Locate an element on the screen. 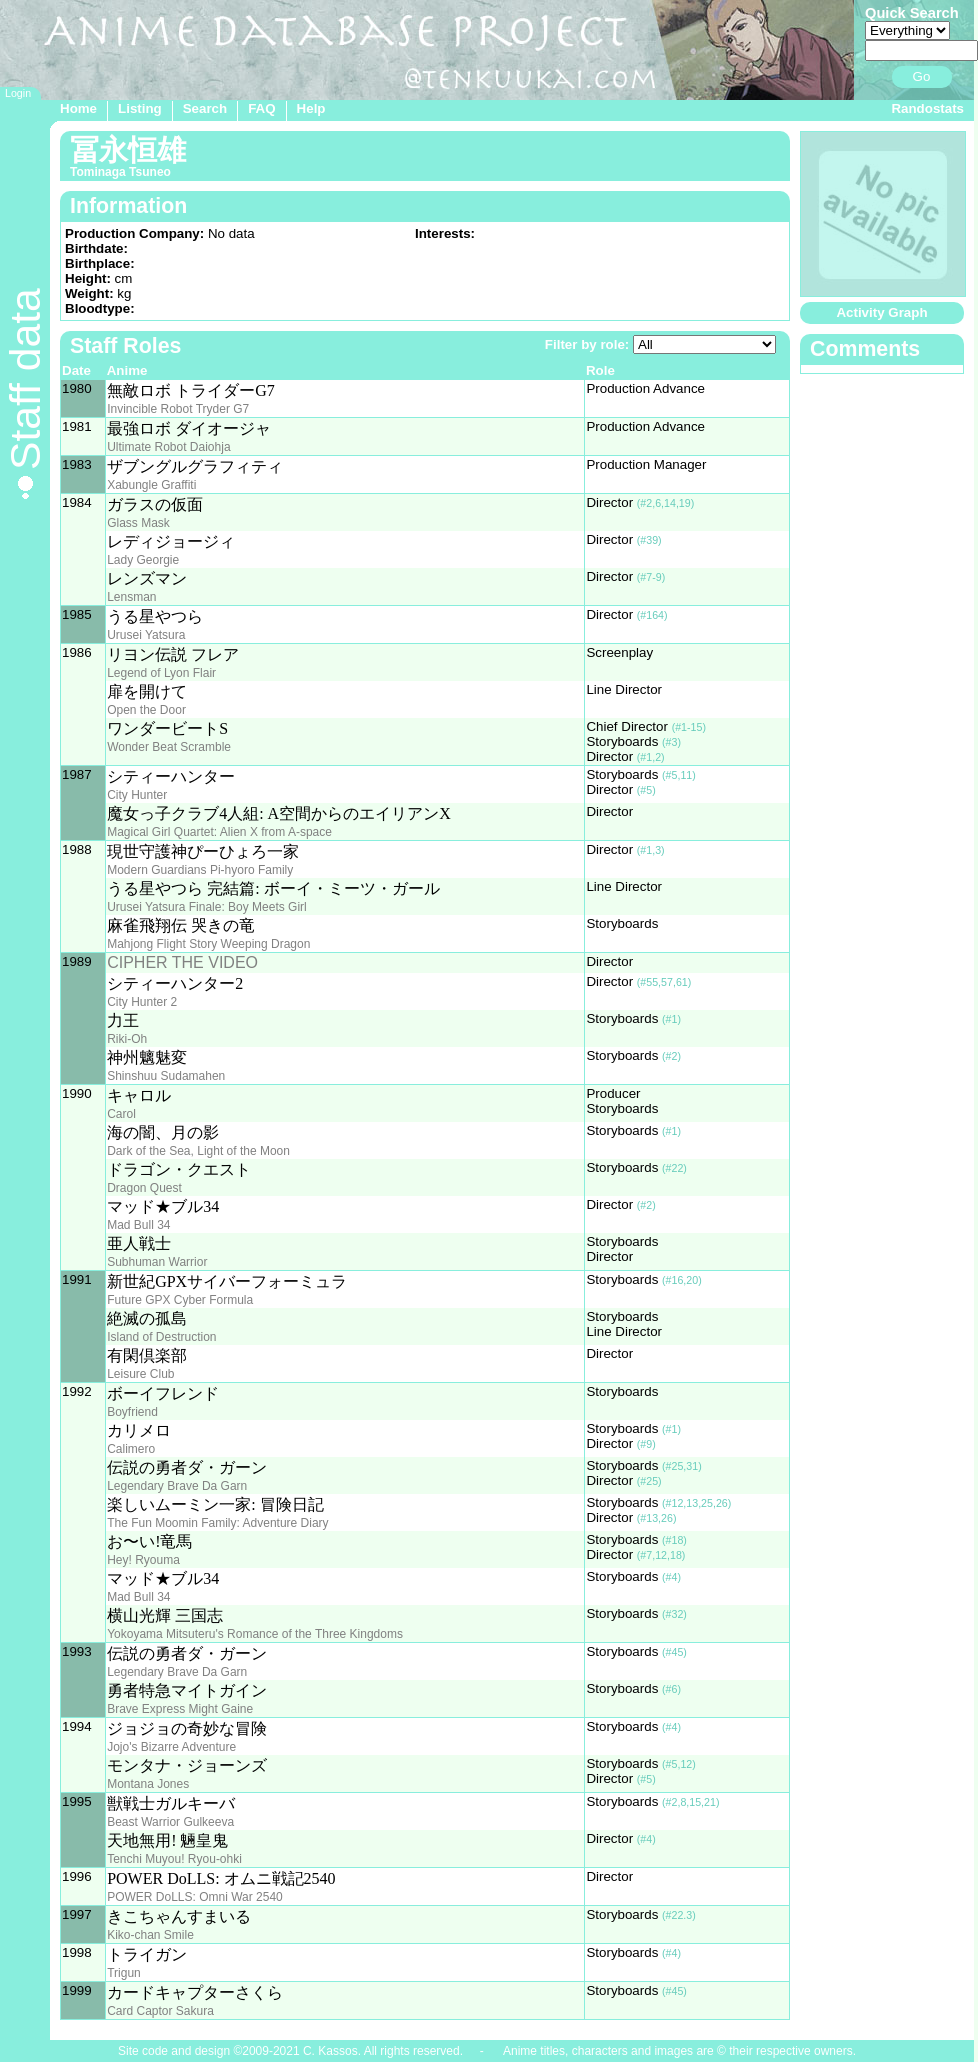 Image resolution: width=978 pixels, height=2062 pixels. Home is located at coordinates (78, 108).